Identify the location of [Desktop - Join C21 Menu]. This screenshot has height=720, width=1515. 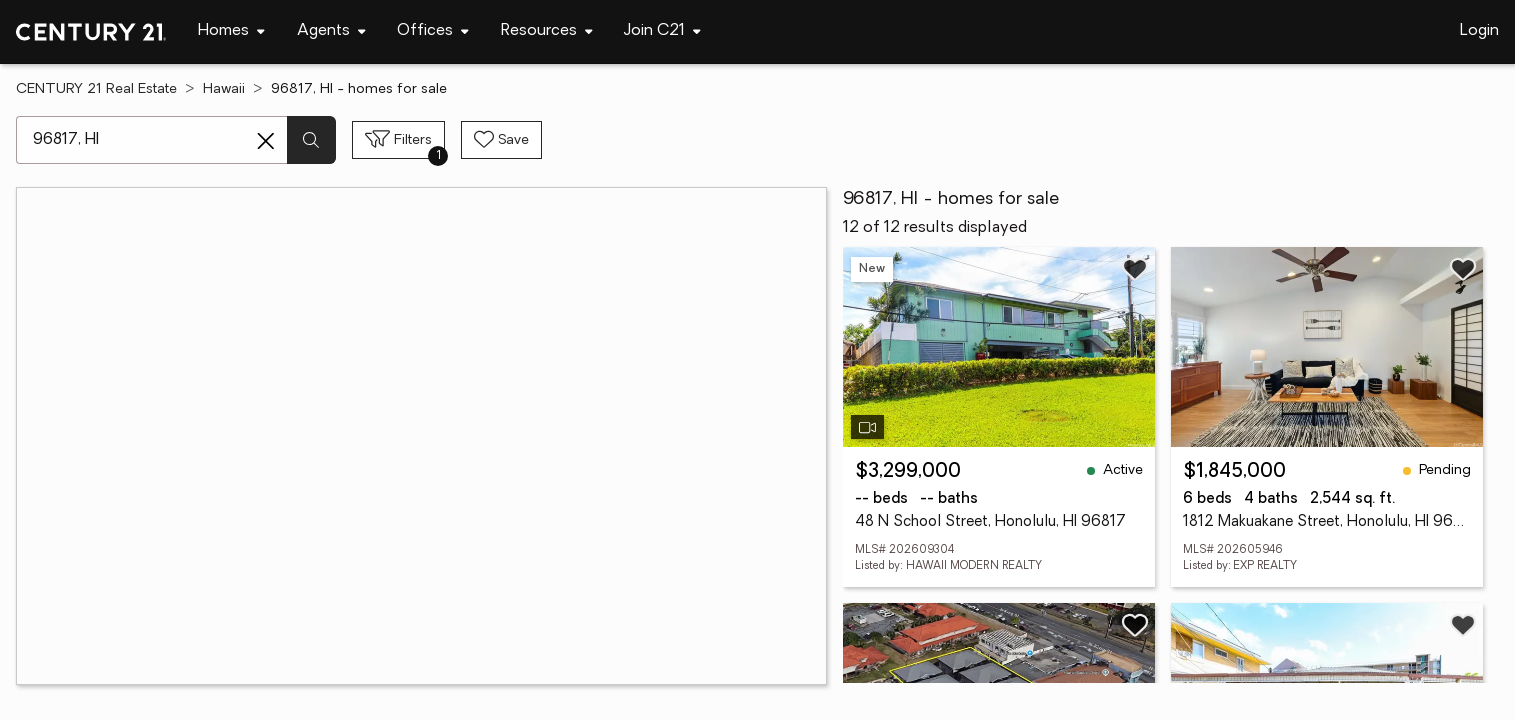
(662, 31).